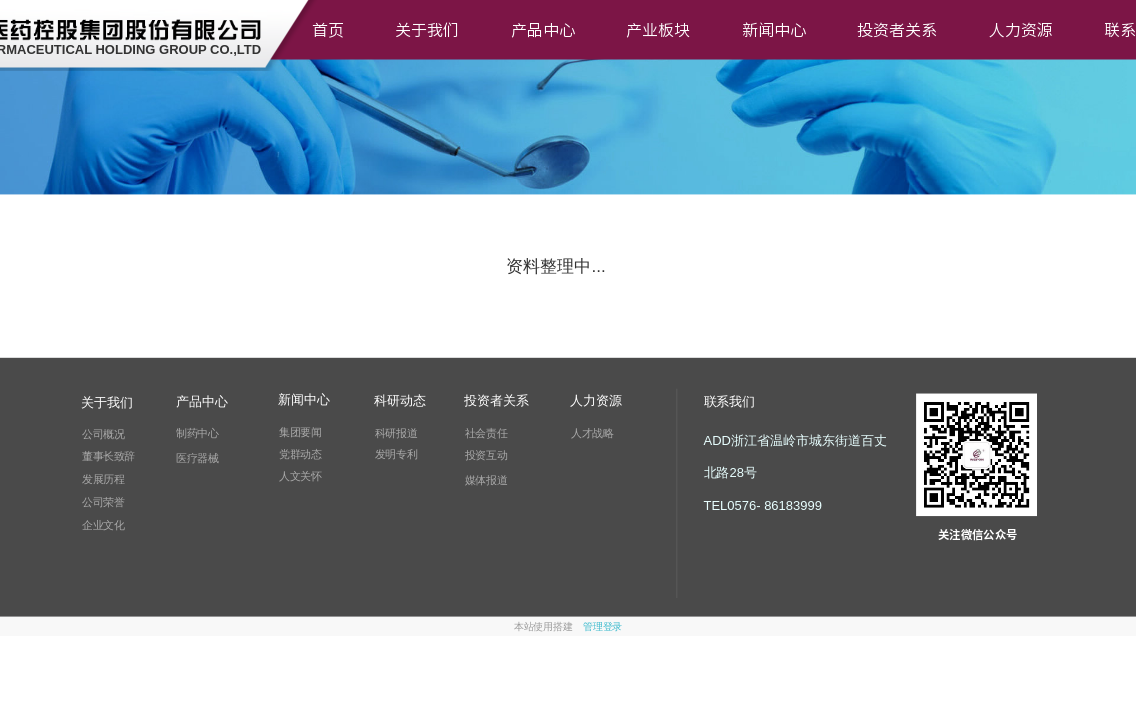 The width and height of the screenshot is (1136, 720). What do you see at coordinates (1021, 30) in the screenshot?
I see `人力资源` at bounding box center [1021, 30].